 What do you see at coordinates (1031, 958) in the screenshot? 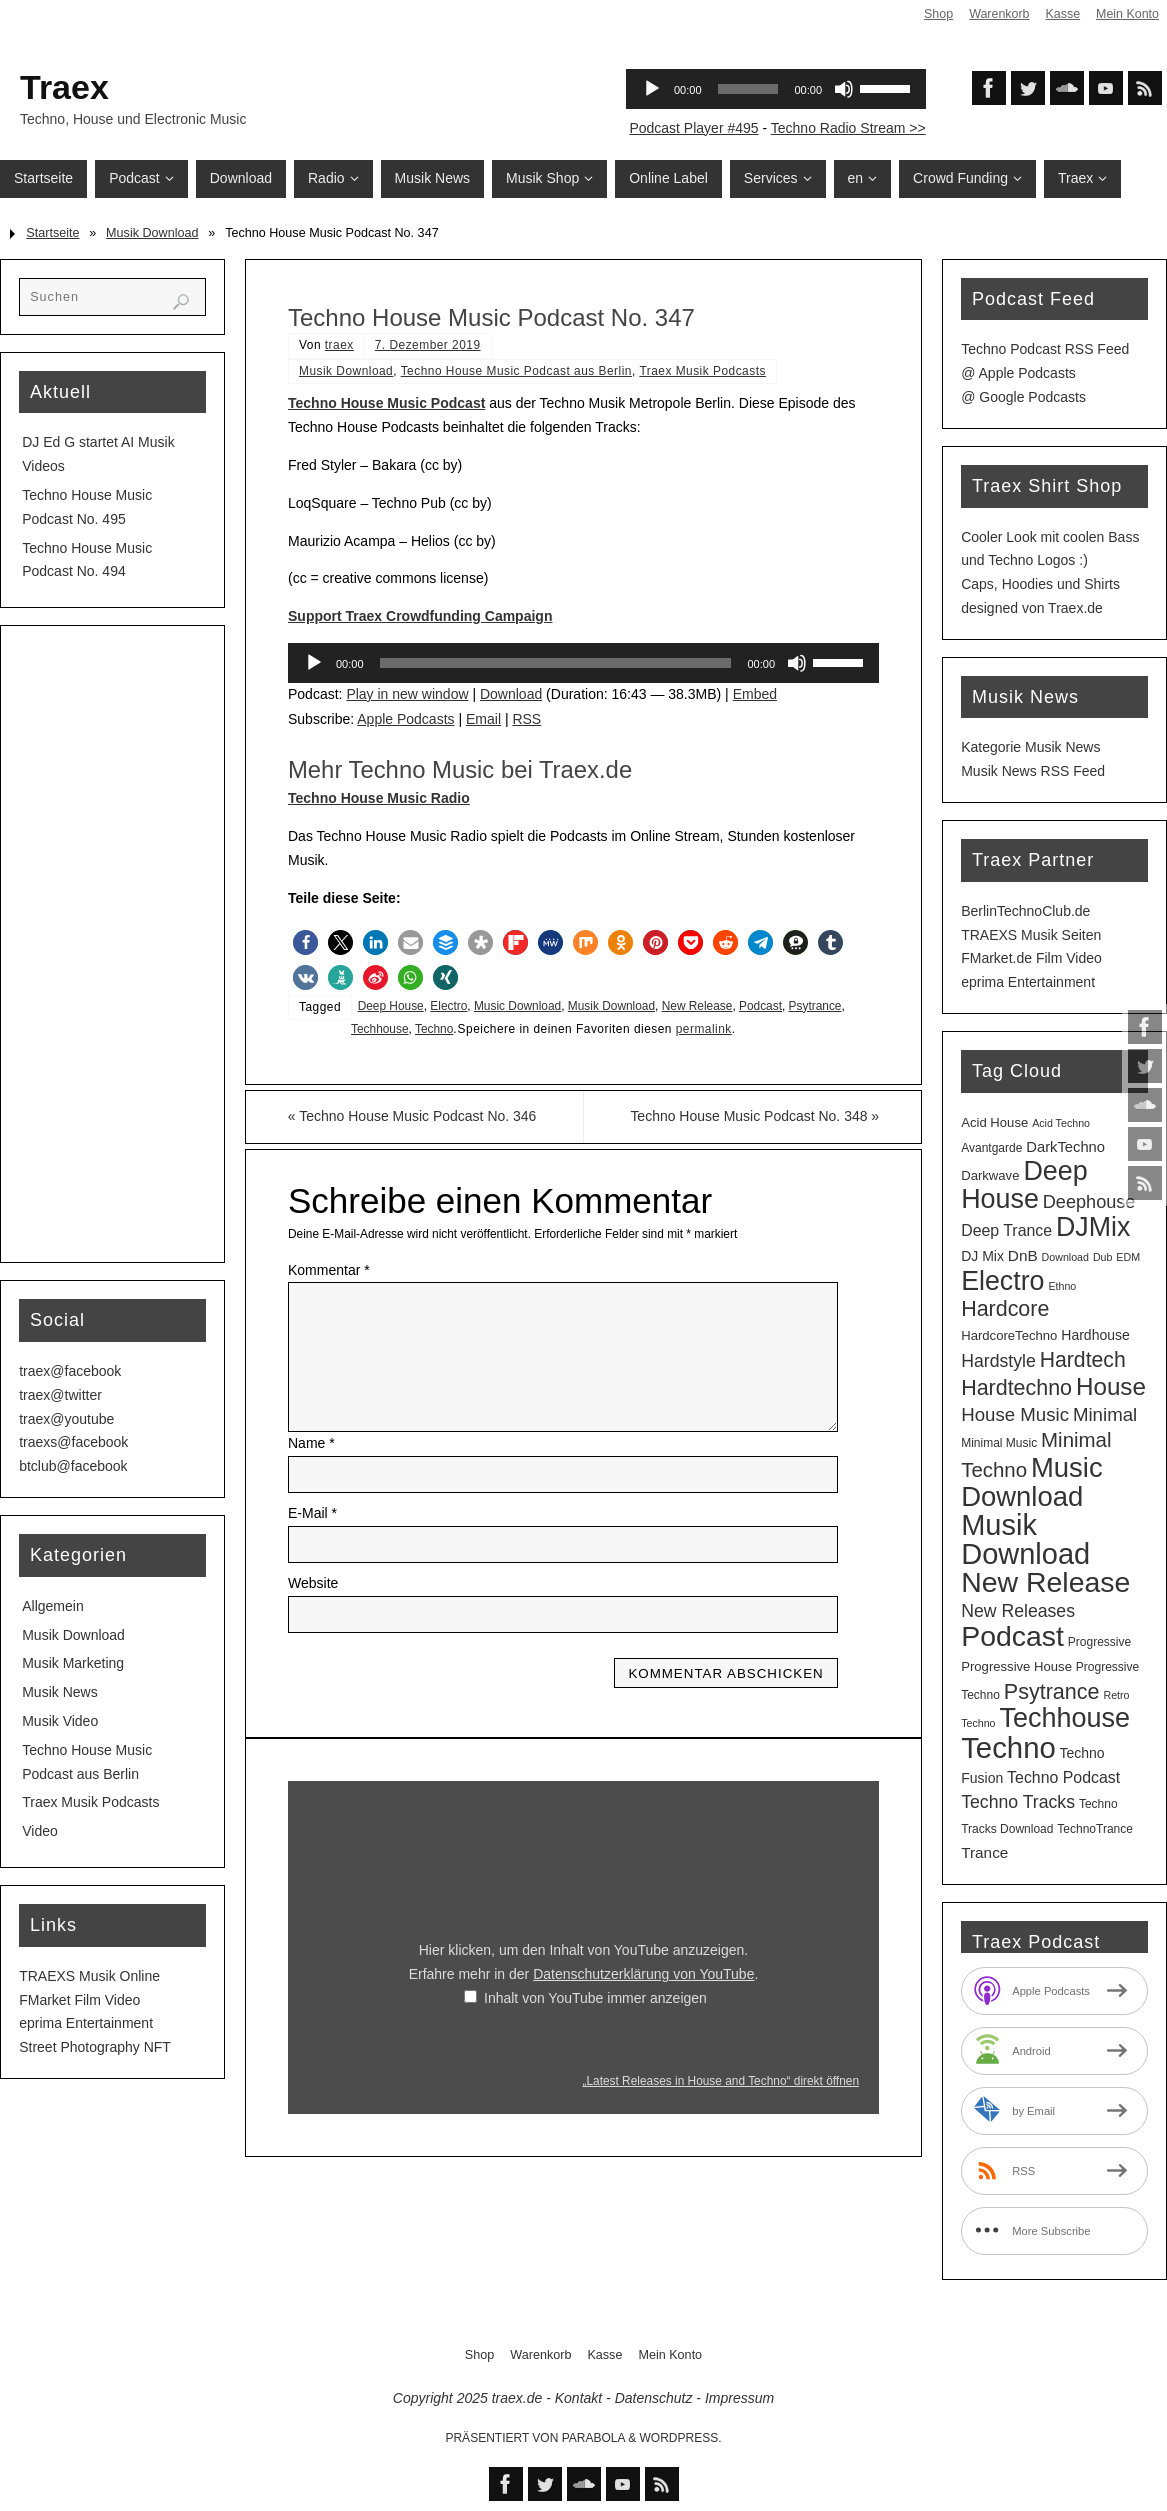
I see `FMarket.de Film Video` at bounding box center [1031, 958].